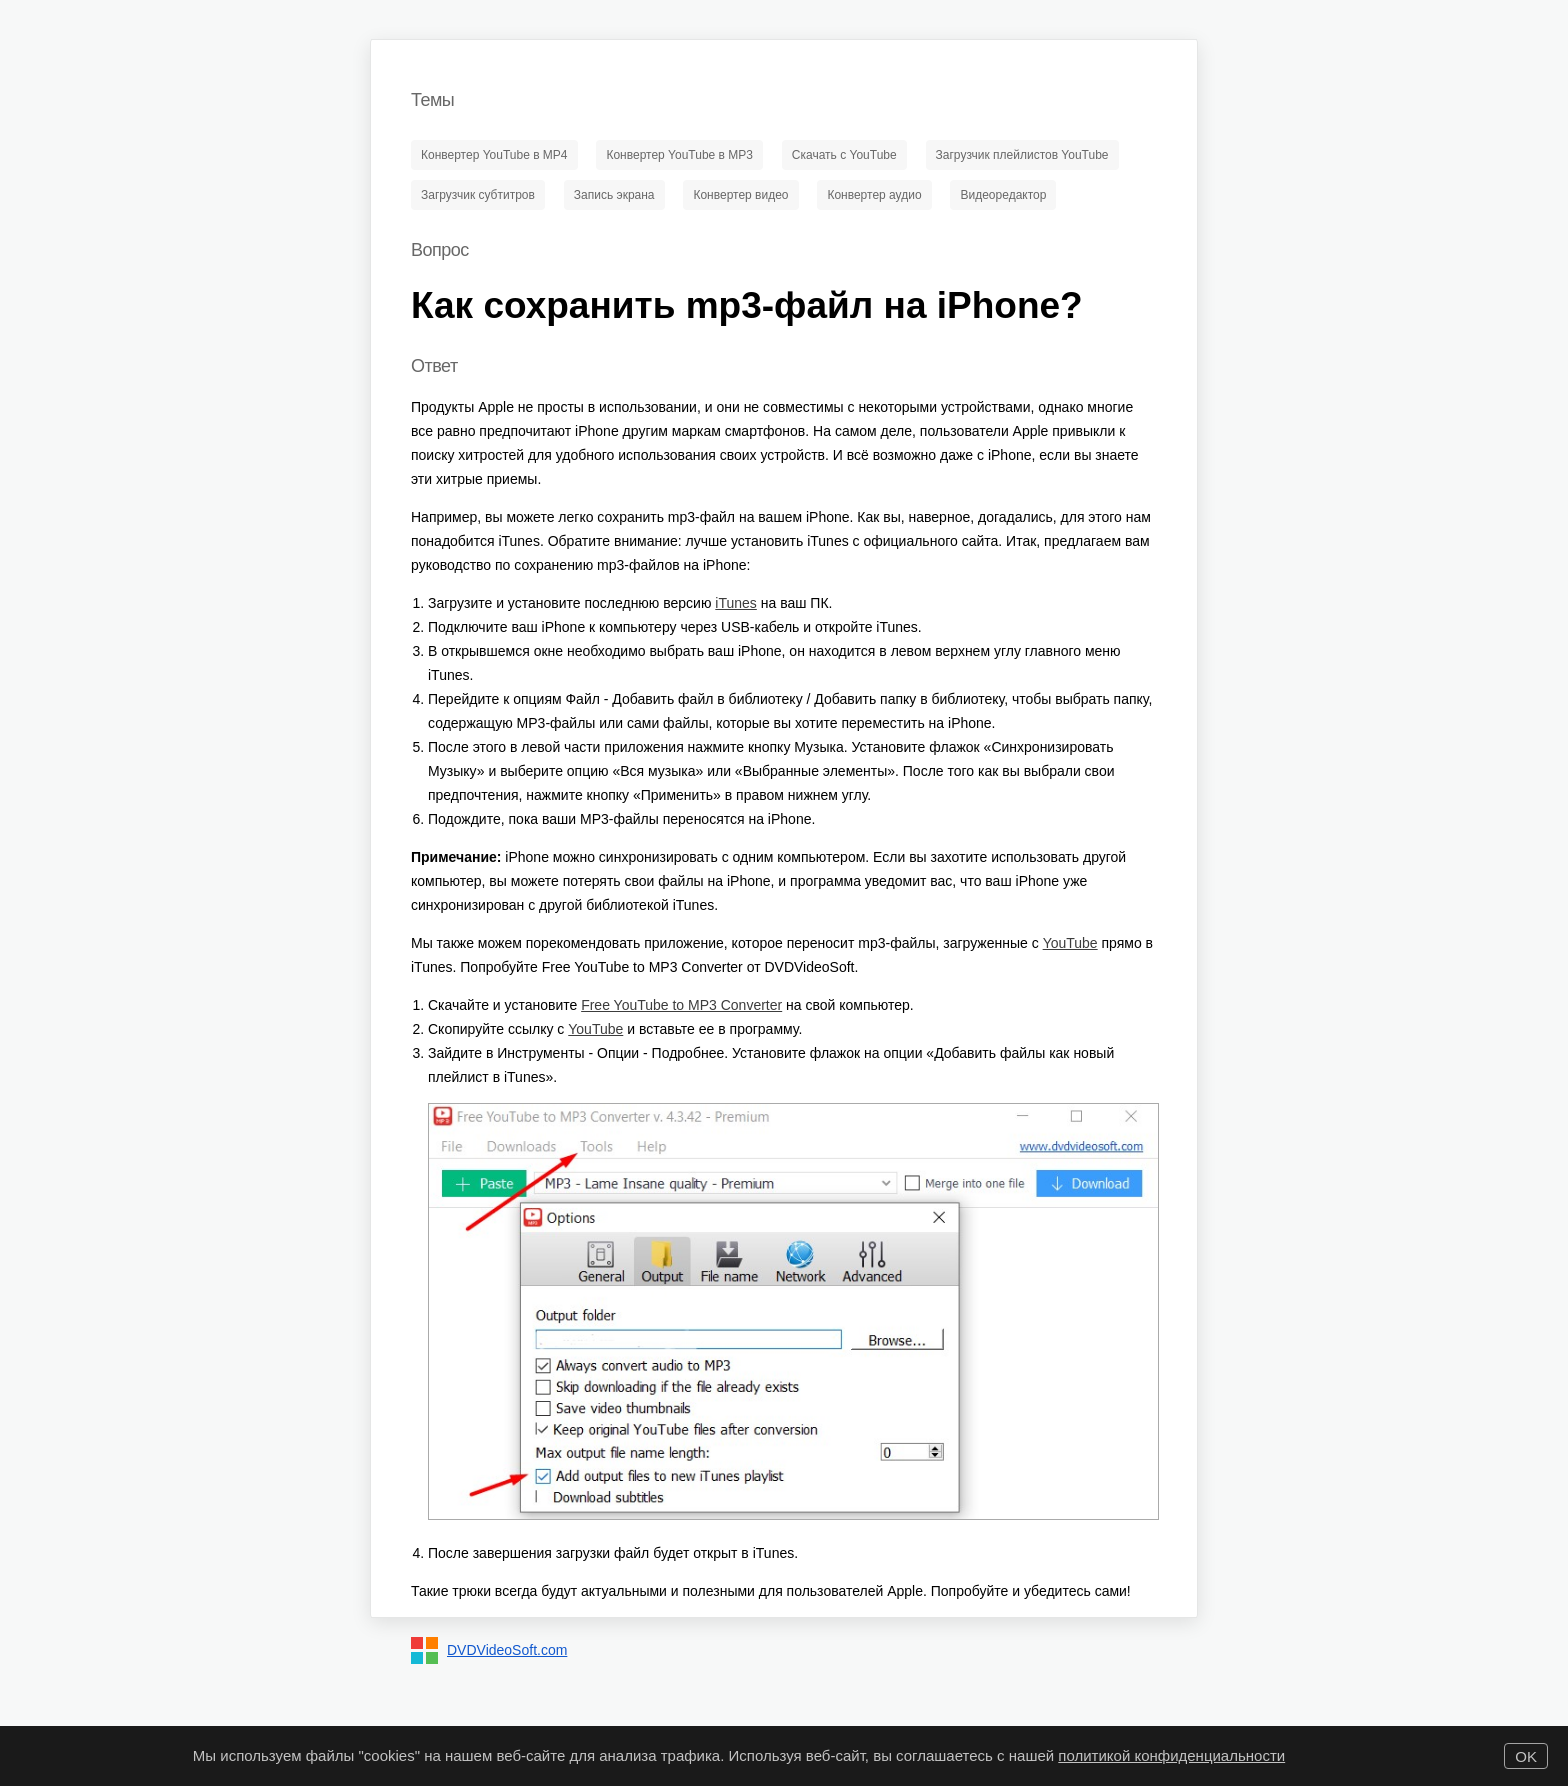 The width and height of the screenshot is (1568, 1786). Describe the element at coordinates (736, 603) in the screenshot. I see `iTunes` at that location.